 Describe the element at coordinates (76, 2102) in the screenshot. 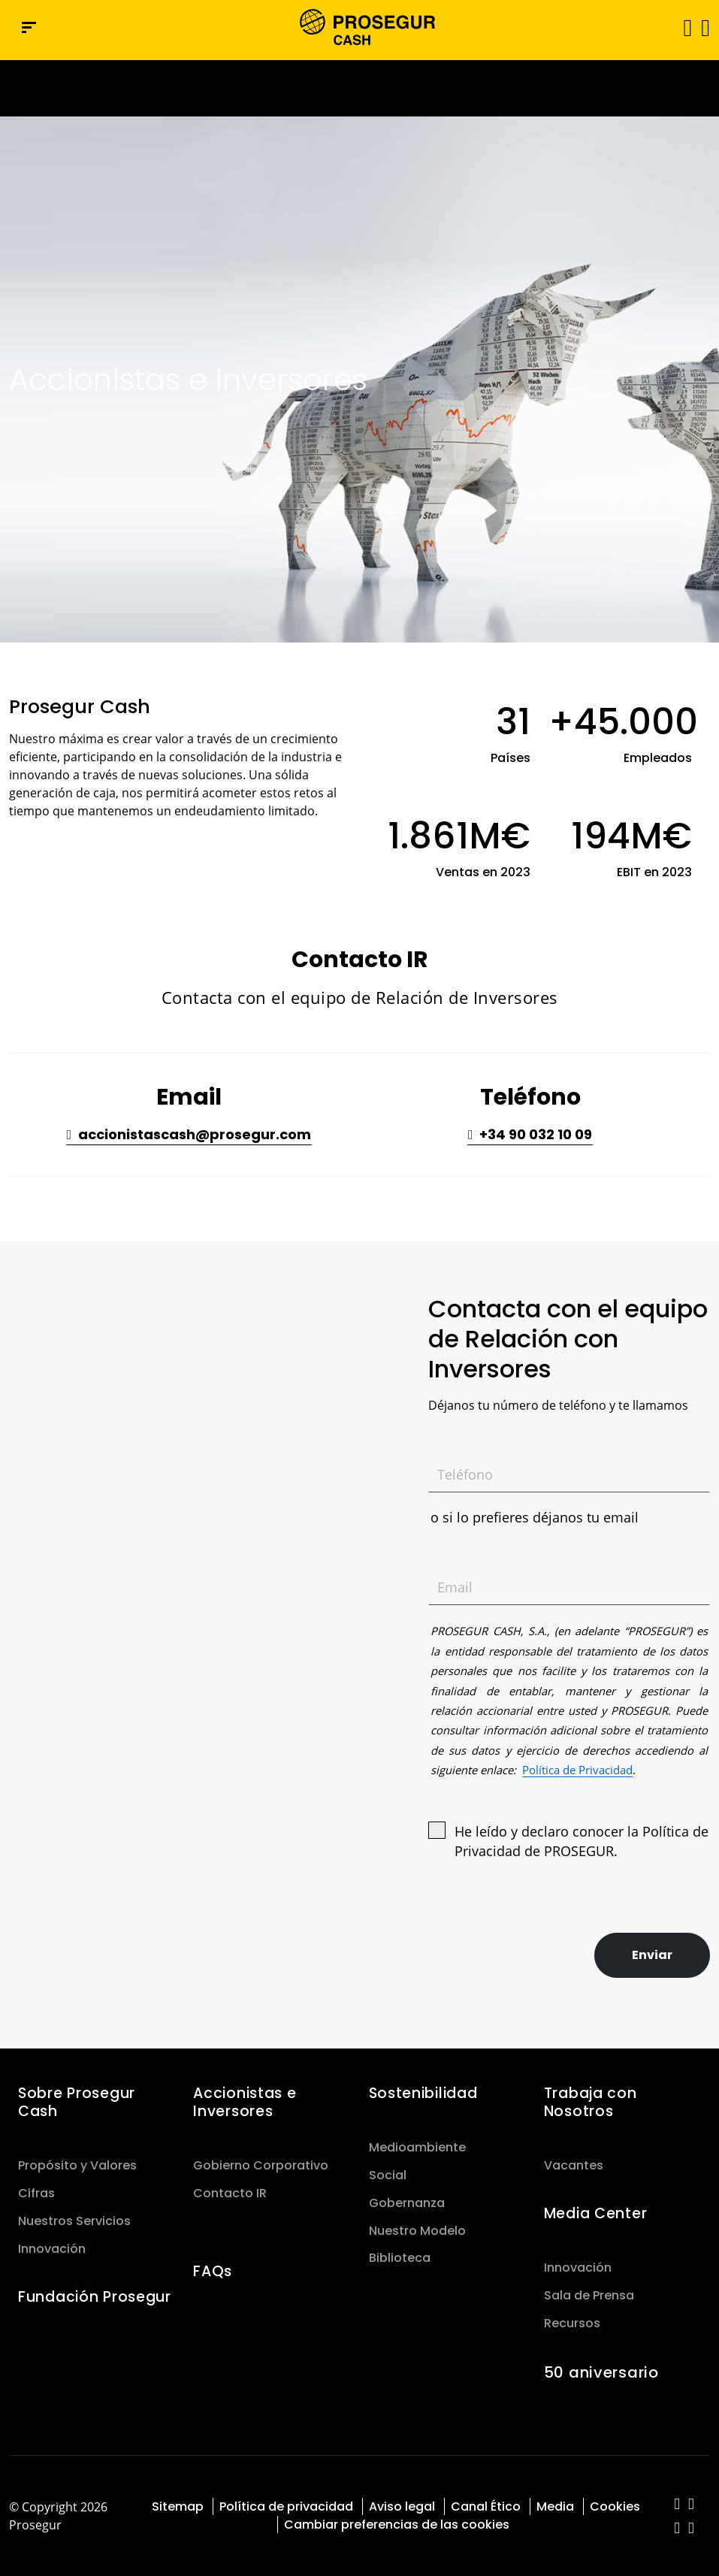

I see `Sobre Prosegur Cash` at that location.